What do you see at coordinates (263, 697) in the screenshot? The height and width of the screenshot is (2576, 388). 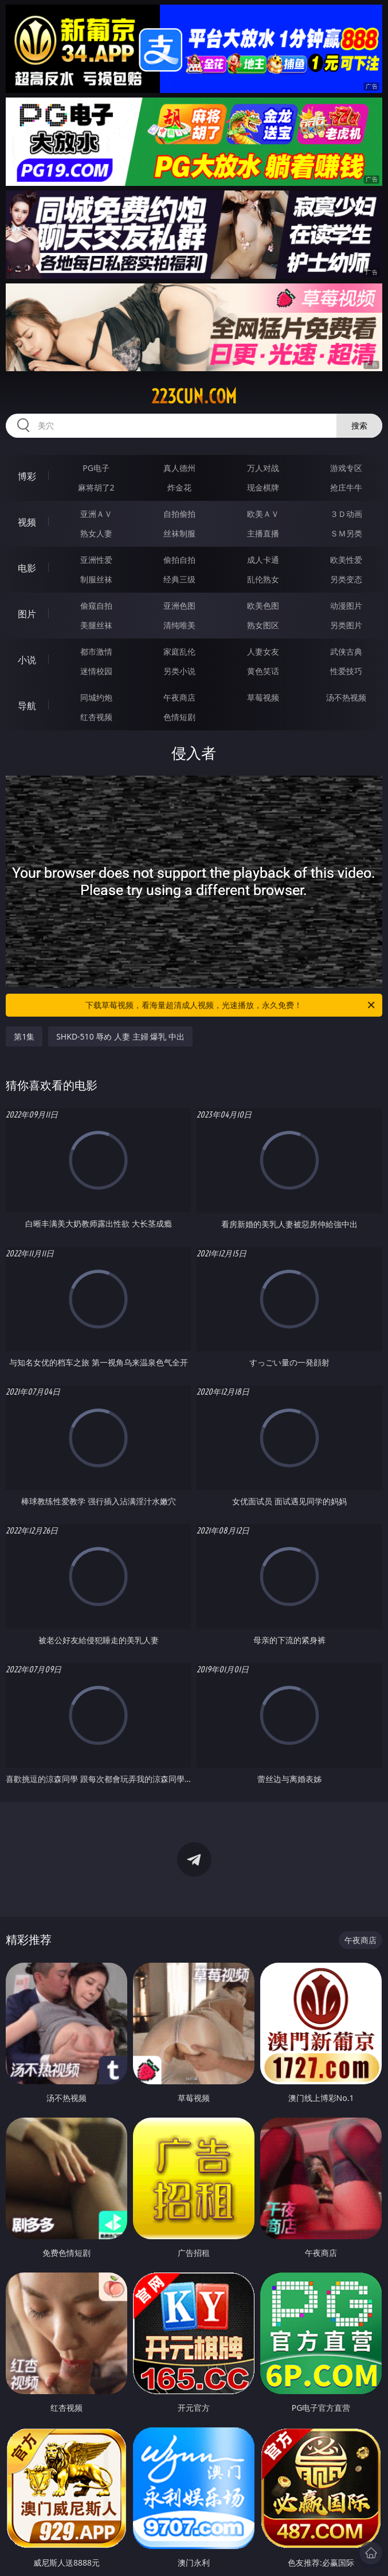 I see `草莓视频` at bounding box center [263, 697].